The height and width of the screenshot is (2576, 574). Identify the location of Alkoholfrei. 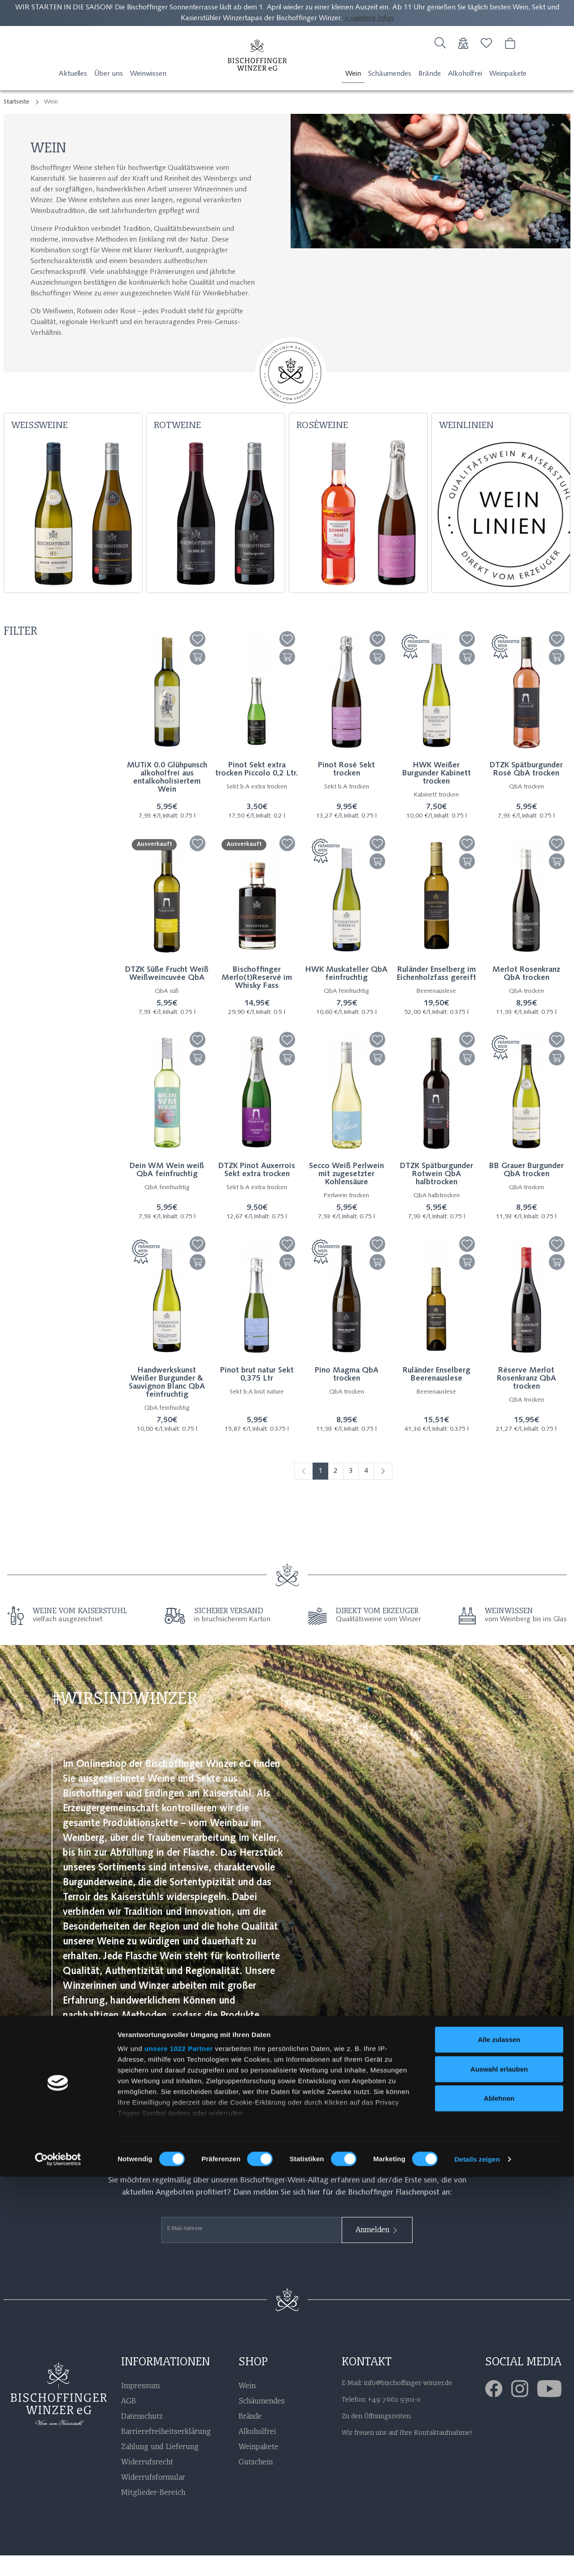
(465, 95).